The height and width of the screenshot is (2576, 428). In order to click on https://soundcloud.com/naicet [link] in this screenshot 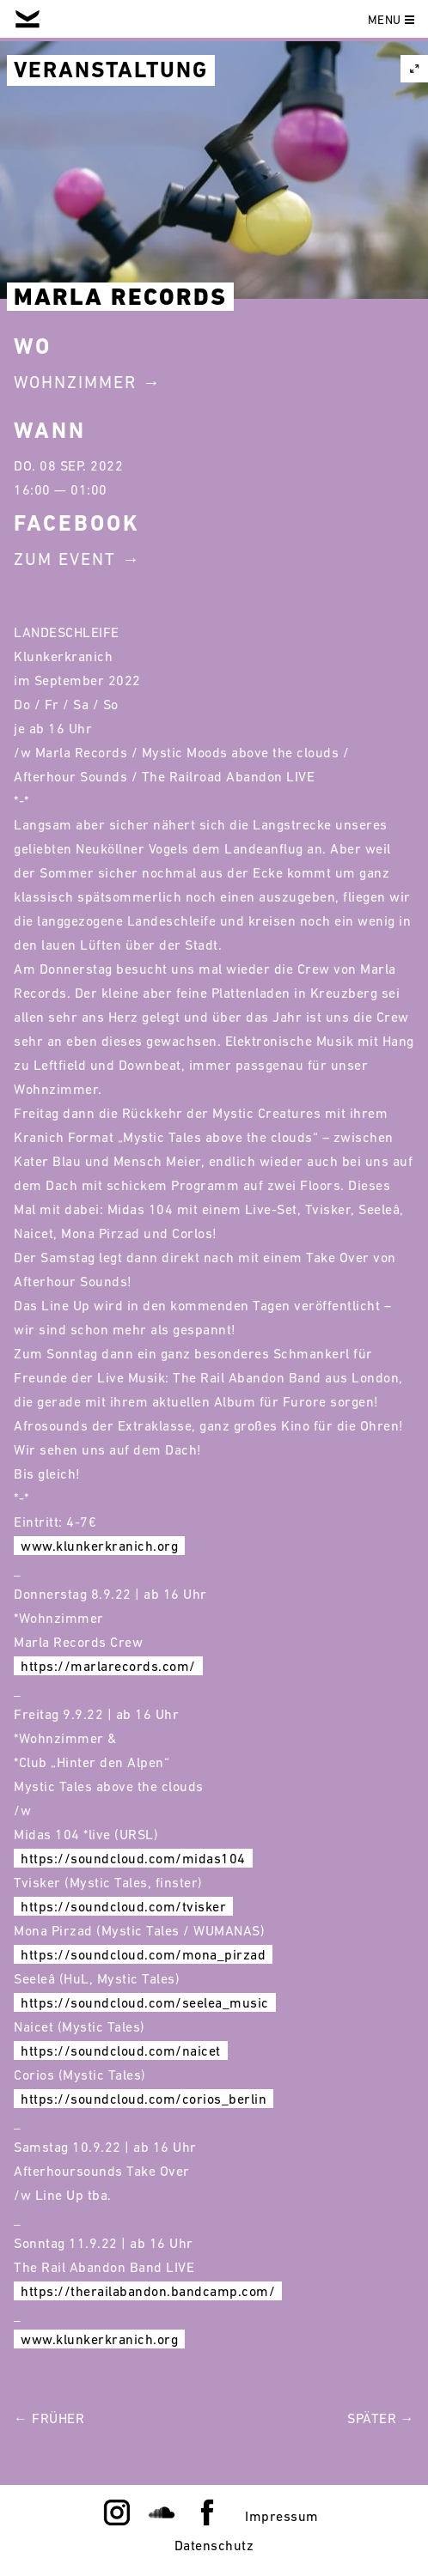, I will do `click(121, 2050)`.